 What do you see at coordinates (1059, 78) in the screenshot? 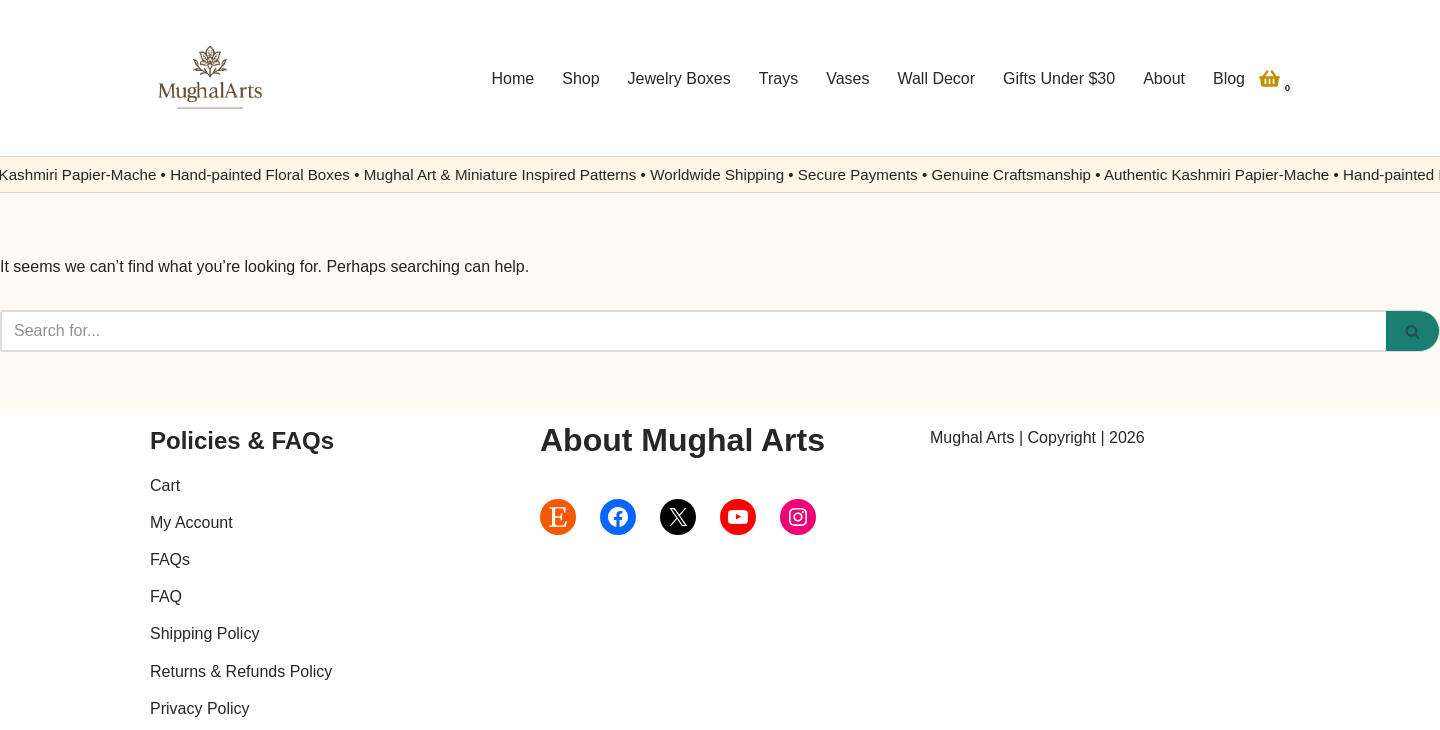
I see `Gifts Under $30` at bounding box center [1059, 78].